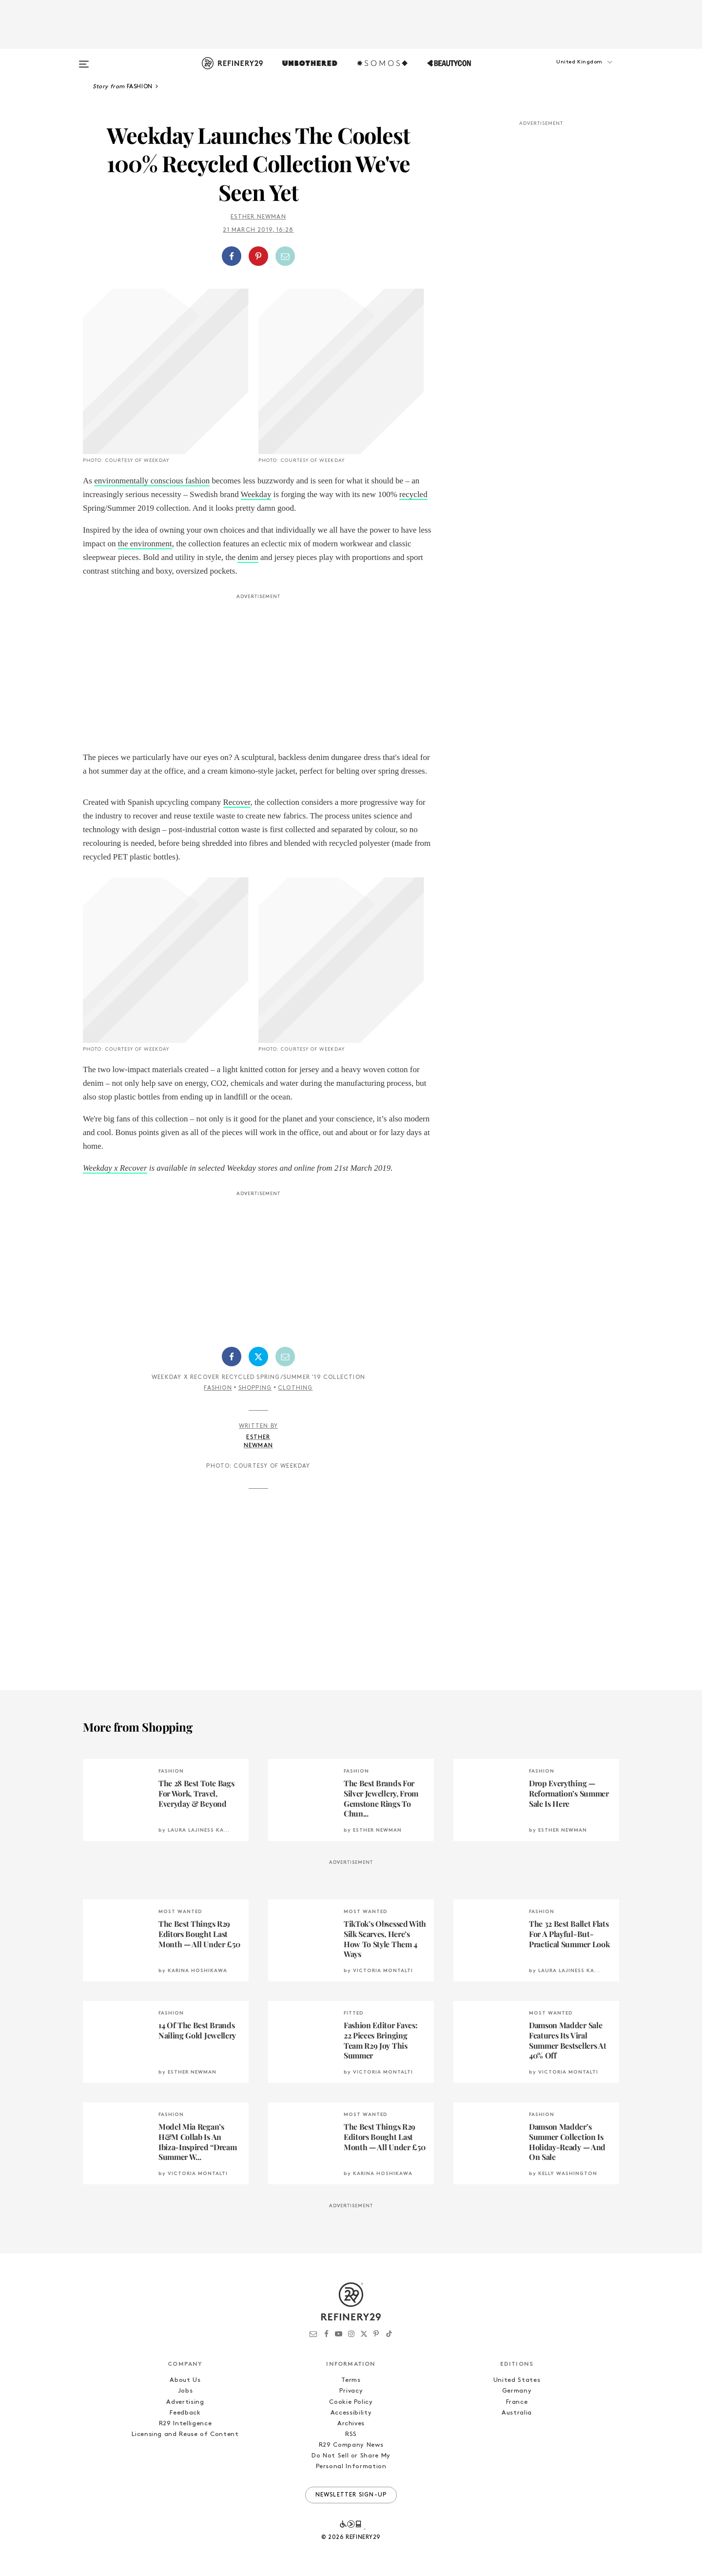 This screenshot has width=702, height=2576. Describe the element at coordinates (84, 59) in the screenshot. I see `[Open menu]` at that location.